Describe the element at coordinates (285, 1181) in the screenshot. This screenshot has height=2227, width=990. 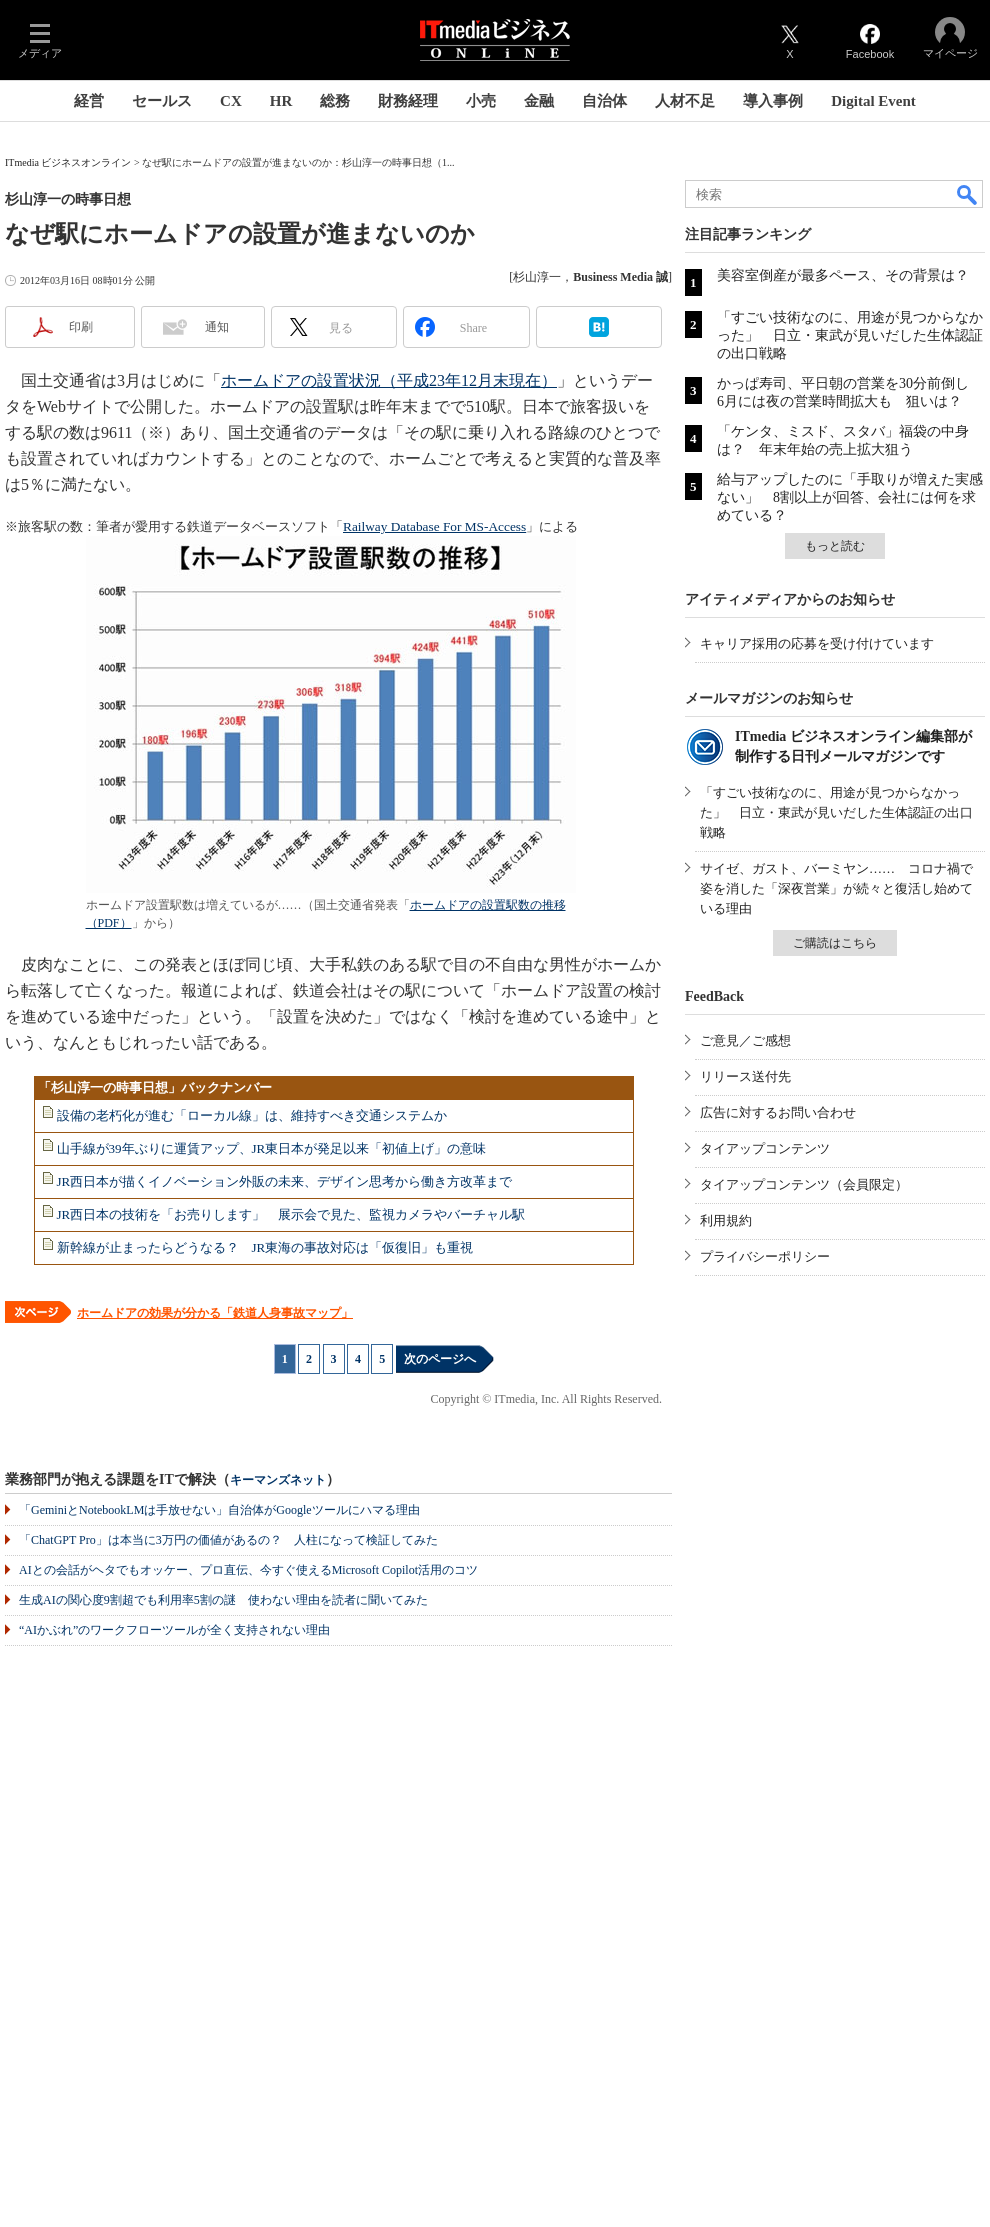
I see `JR西日本が描くイノベーション外販の未来、デザイン思考から働き方改革まで` at that location.